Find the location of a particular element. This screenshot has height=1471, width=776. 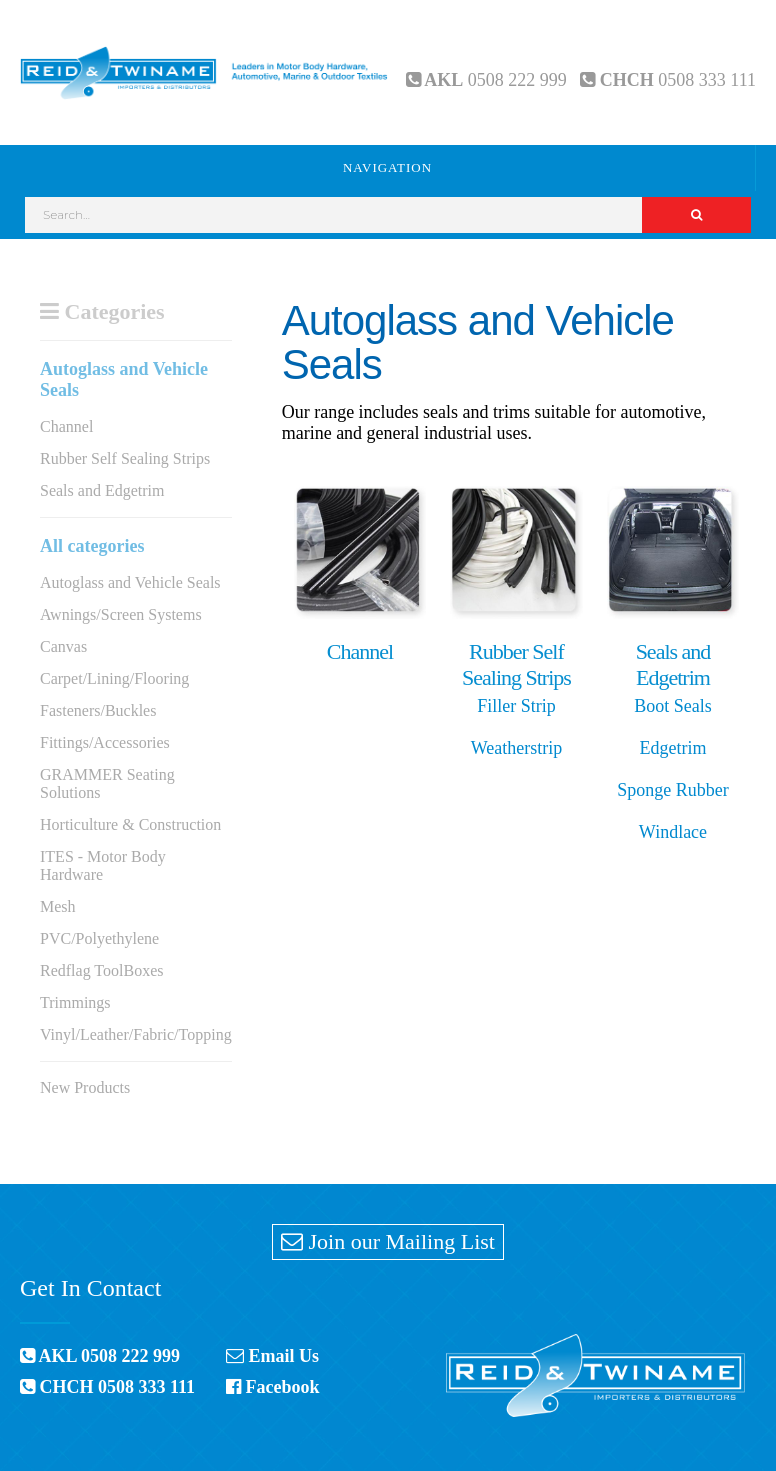

Awnings/Screen Systems is located at coordinates (121, 614).